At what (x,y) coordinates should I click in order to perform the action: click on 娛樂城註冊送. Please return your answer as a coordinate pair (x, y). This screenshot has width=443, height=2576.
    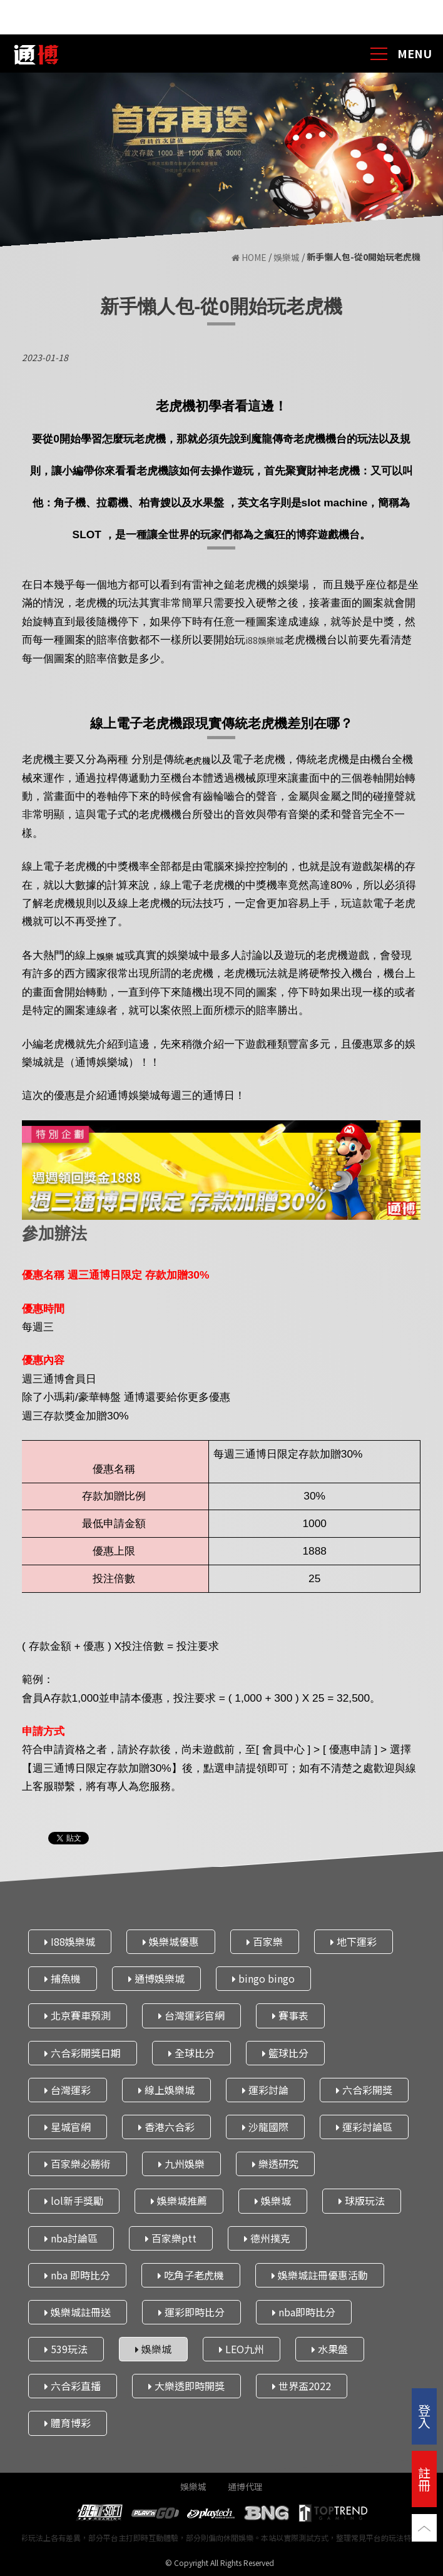
    Looking at the image, I should click on (77, 2311).